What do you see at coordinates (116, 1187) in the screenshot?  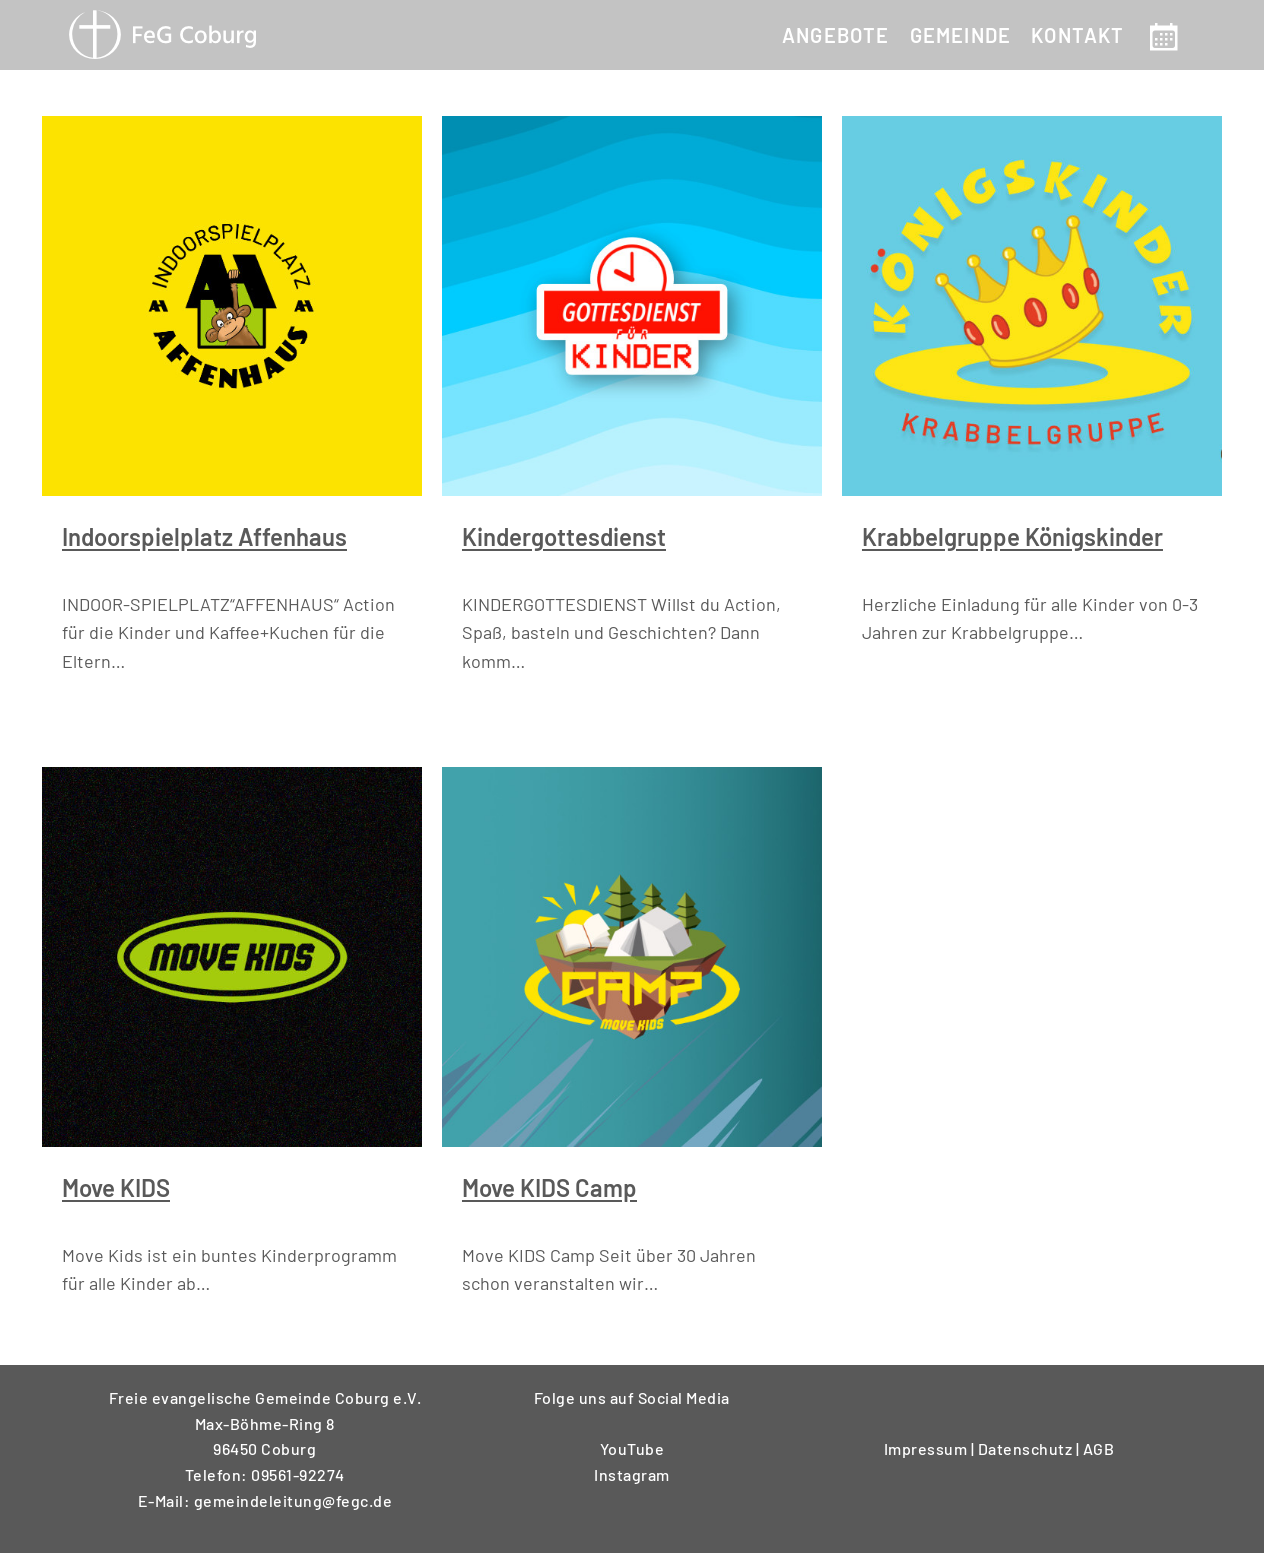 I see `Move KIDS` at bounding box center [116, 1187].